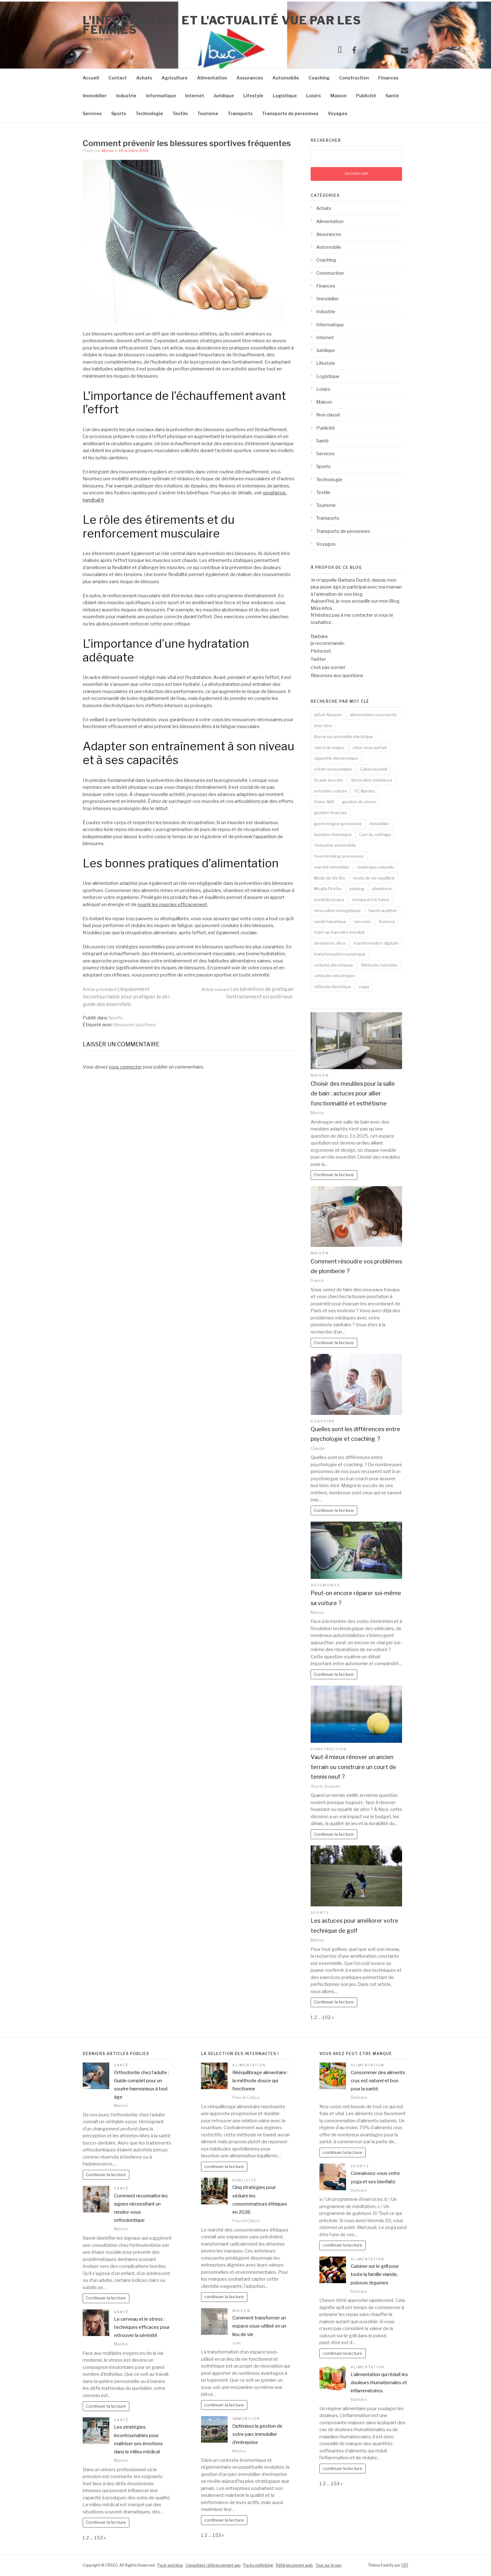 Image resolution: width=491 pixels, height=2576 pixels. I want to click on Dyade avocats [Dyade avocats (1 élément)], so click(328, 780).